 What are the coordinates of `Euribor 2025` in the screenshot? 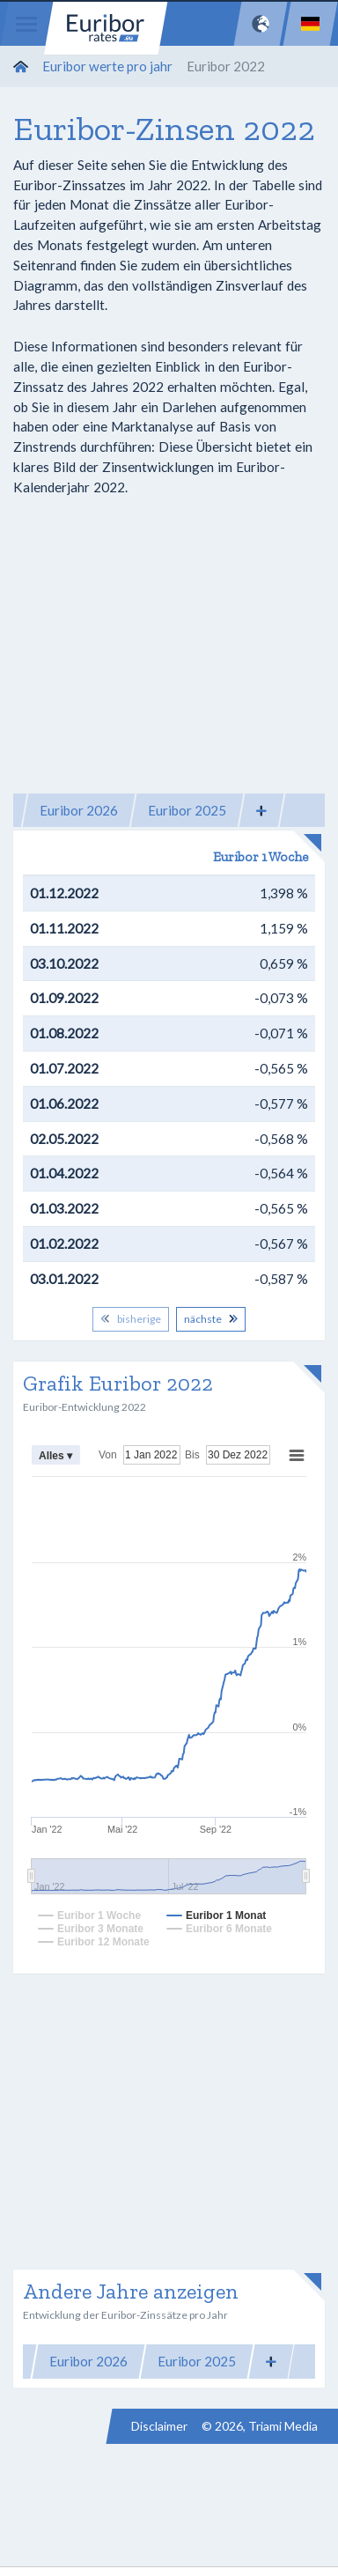 It's located at (187, 810).